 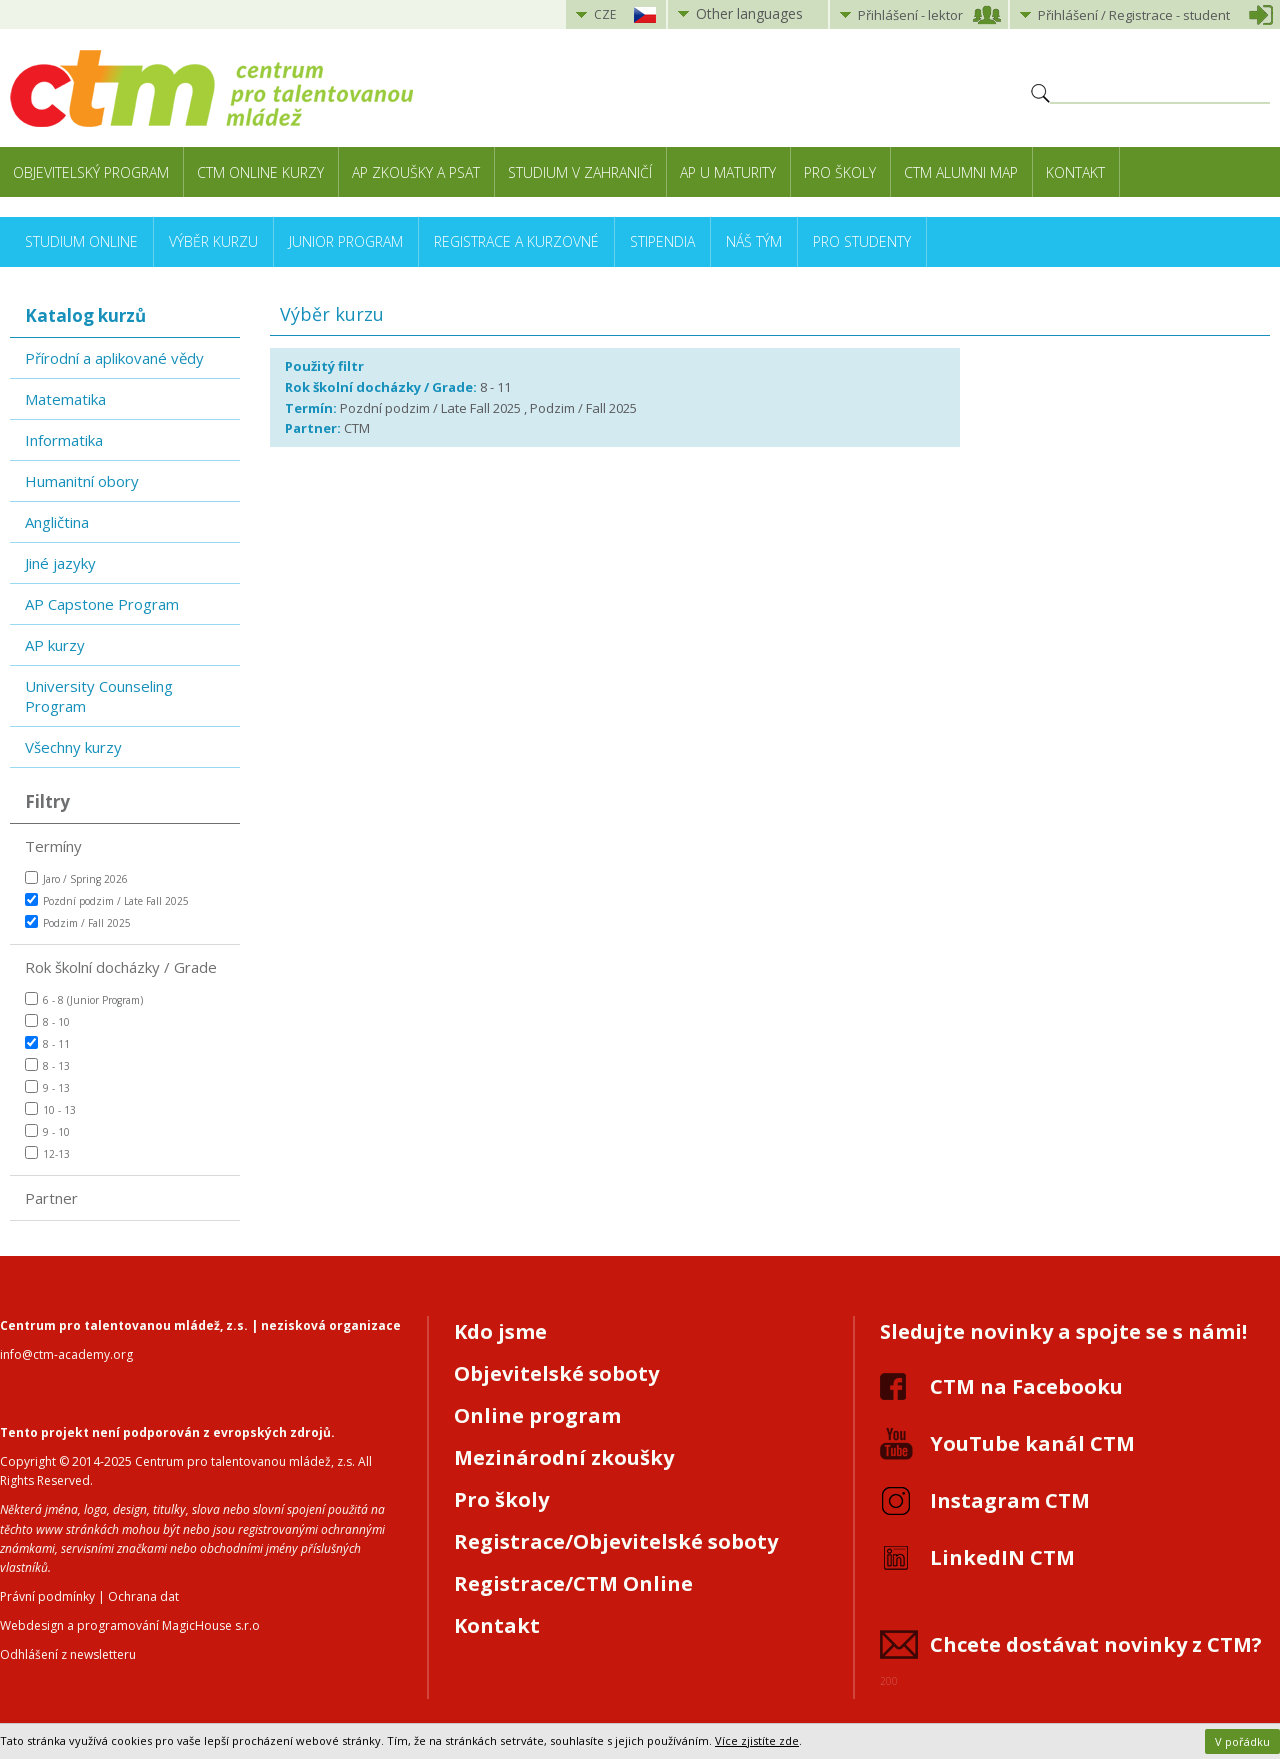 What do you see at coordinates (50, 1109) in the screenshot?
I see `10 - 13` at bounding box center [50, 1109].